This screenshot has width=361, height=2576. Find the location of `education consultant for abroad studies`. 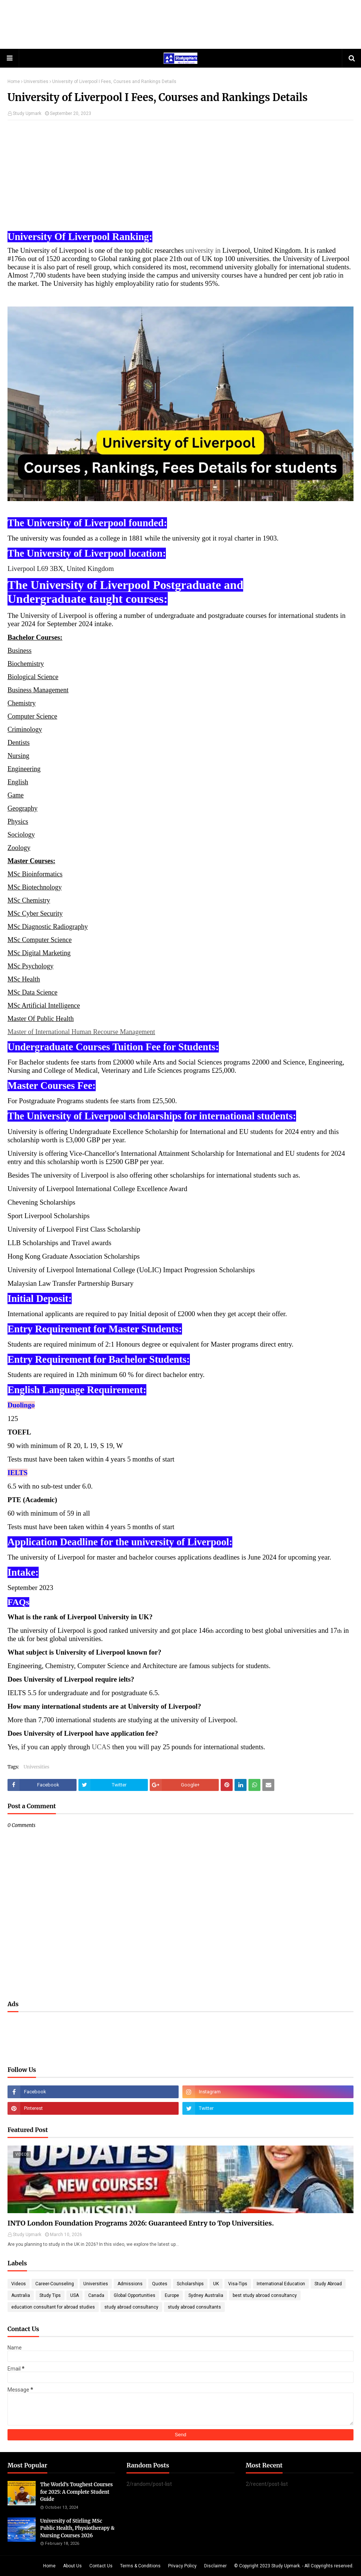

education consultant for abroad studies is located at coordinates (53, 2307).